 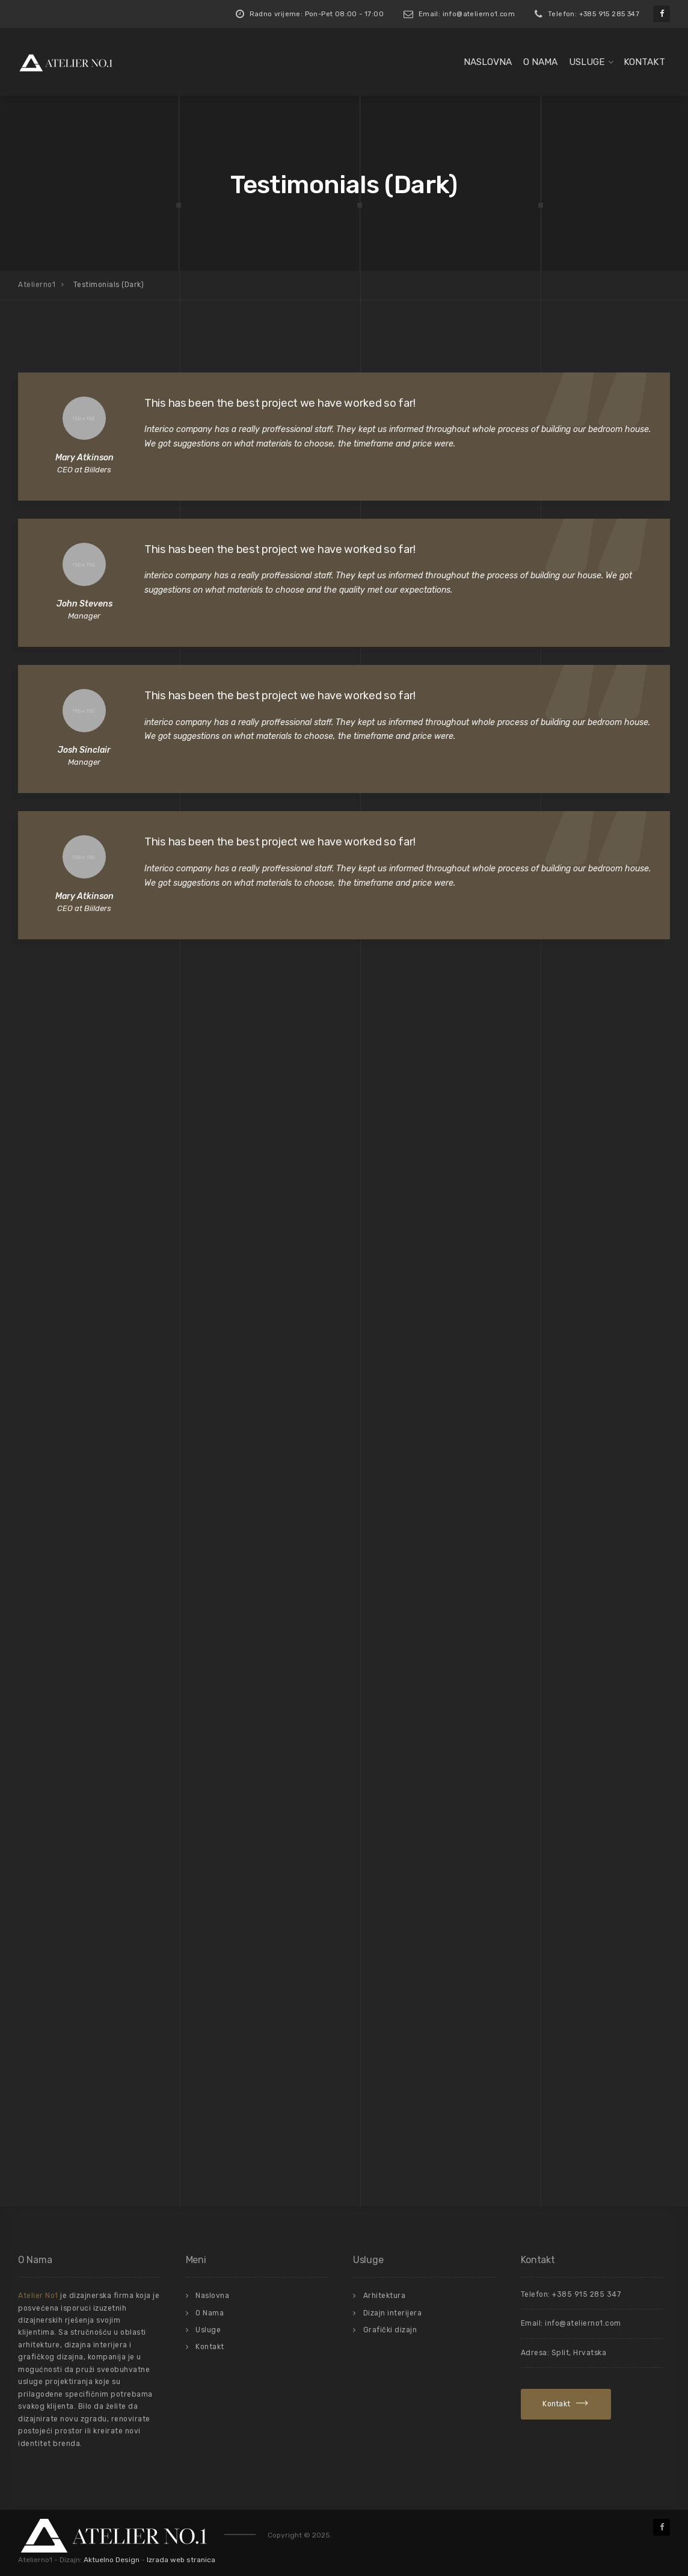 I want to click on Arhitektura, so click(x=384, y=2295).